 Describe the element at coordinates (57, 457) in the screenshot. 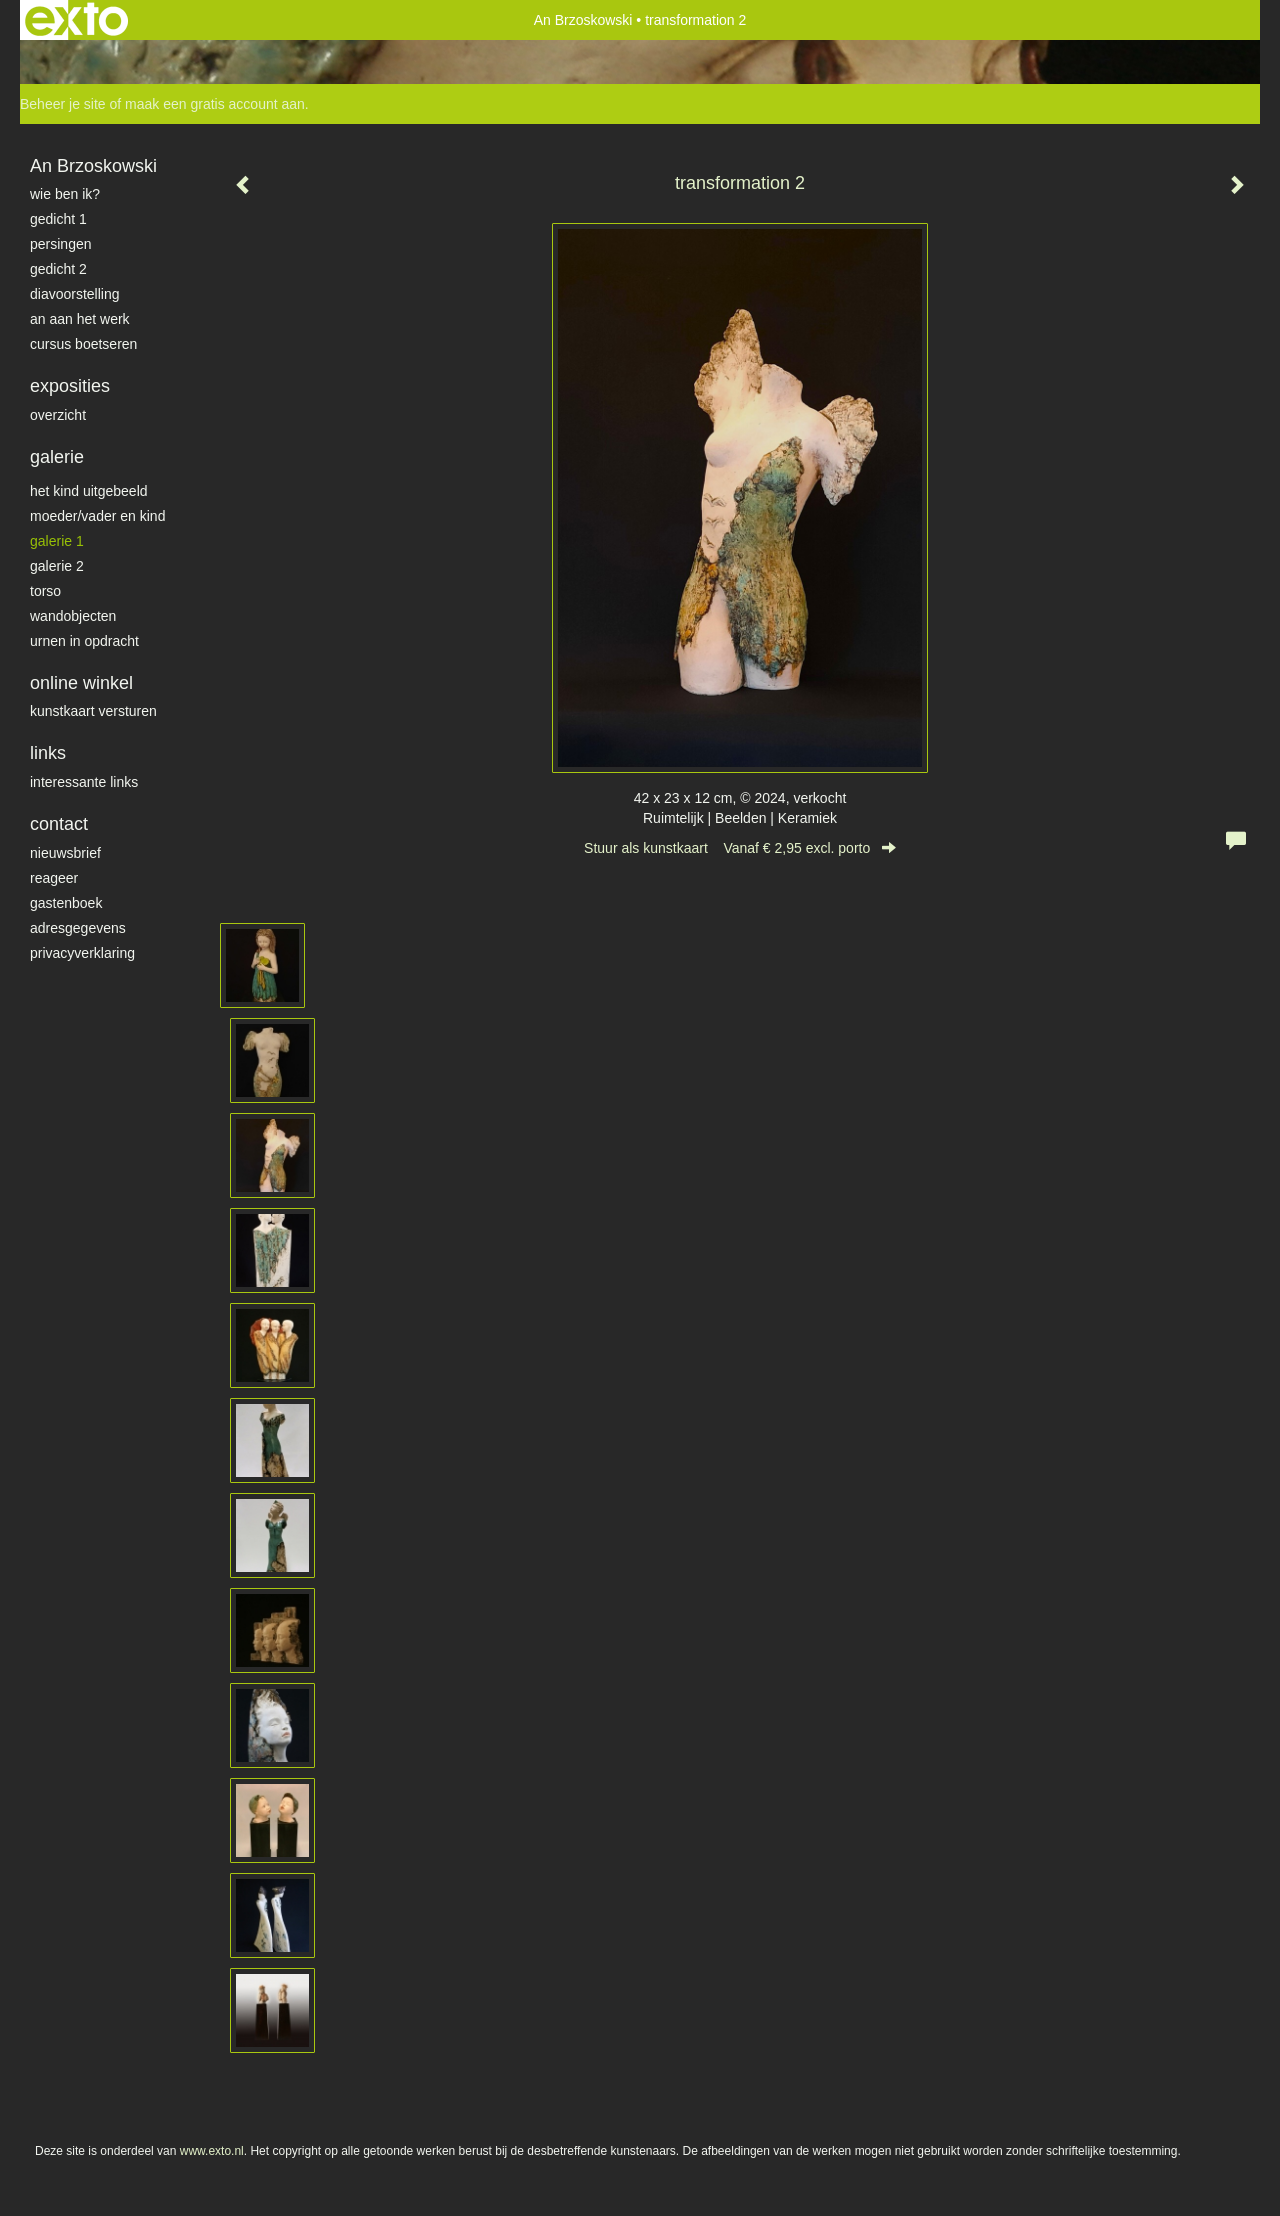

I see `Galerie` at that location.